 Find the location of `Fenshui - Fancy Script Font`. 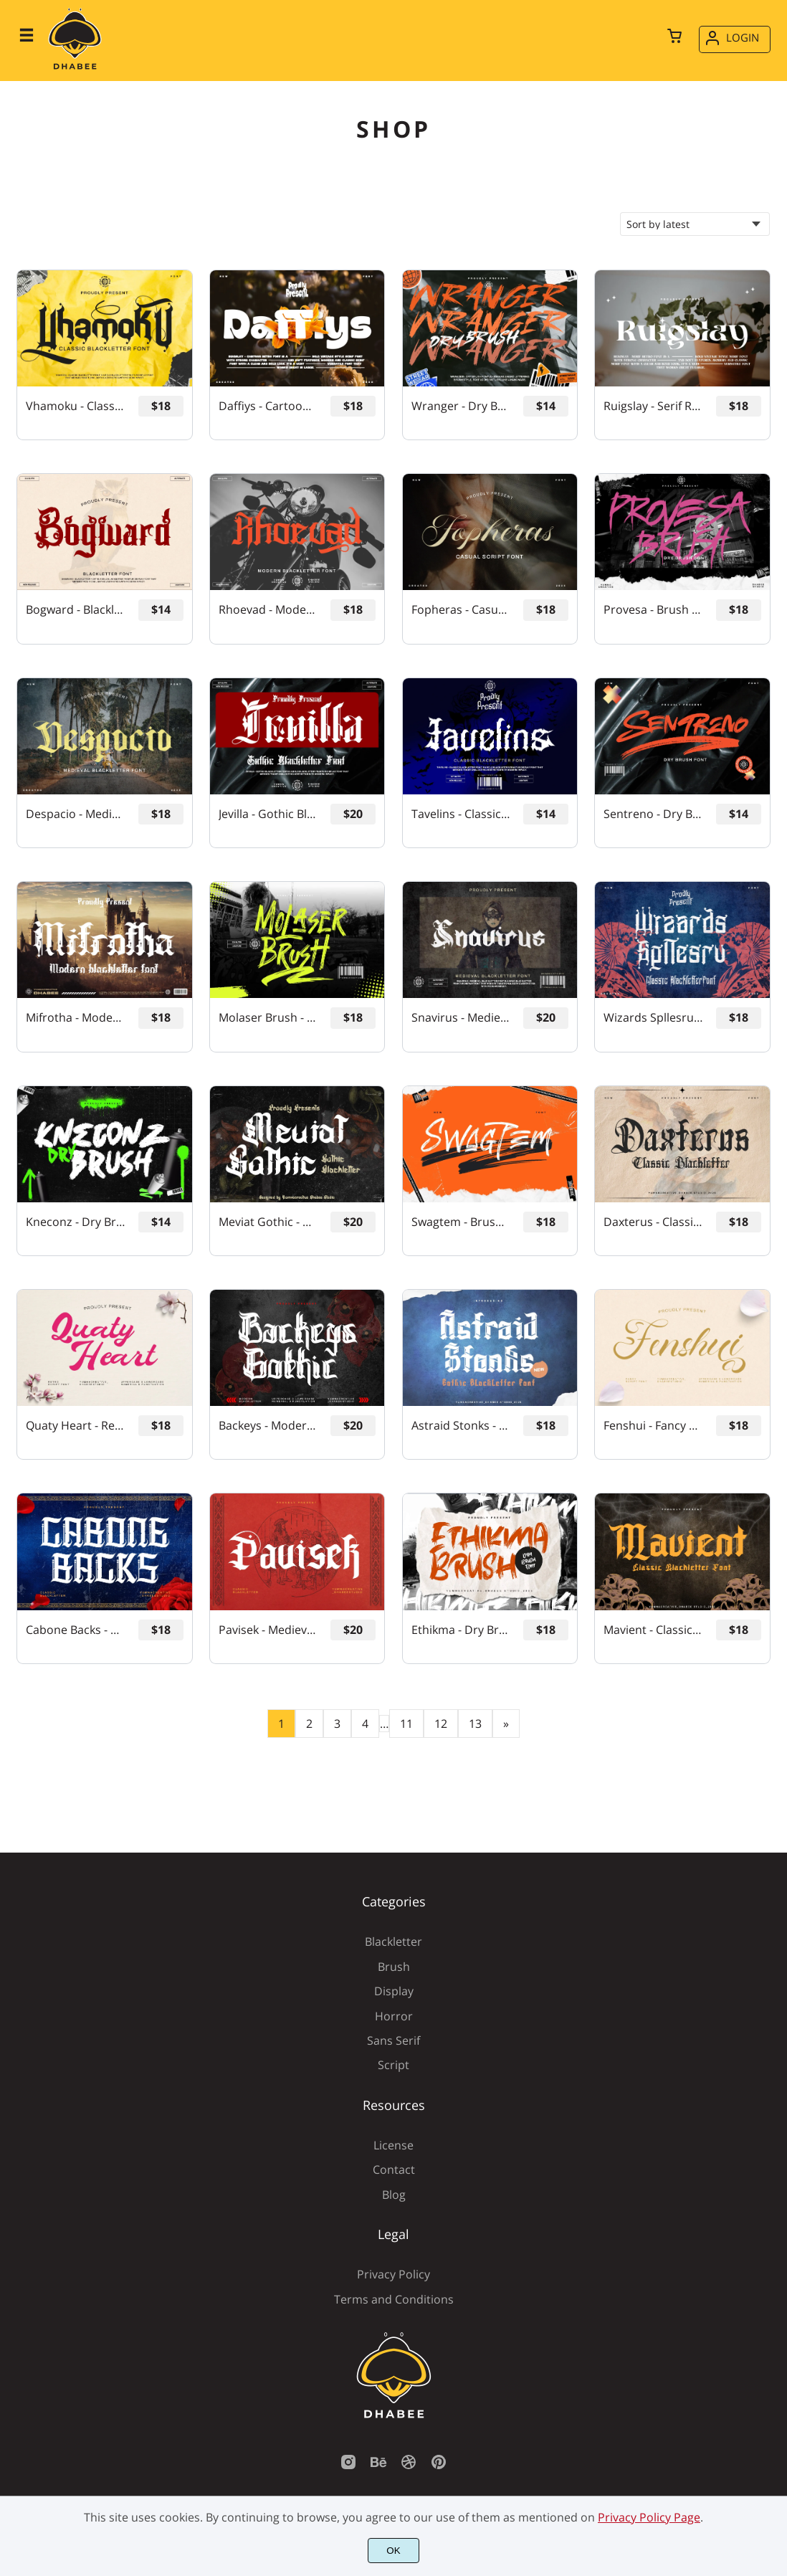

Fenshui - Fancy Script Font is located at coordinates (653, 1425).